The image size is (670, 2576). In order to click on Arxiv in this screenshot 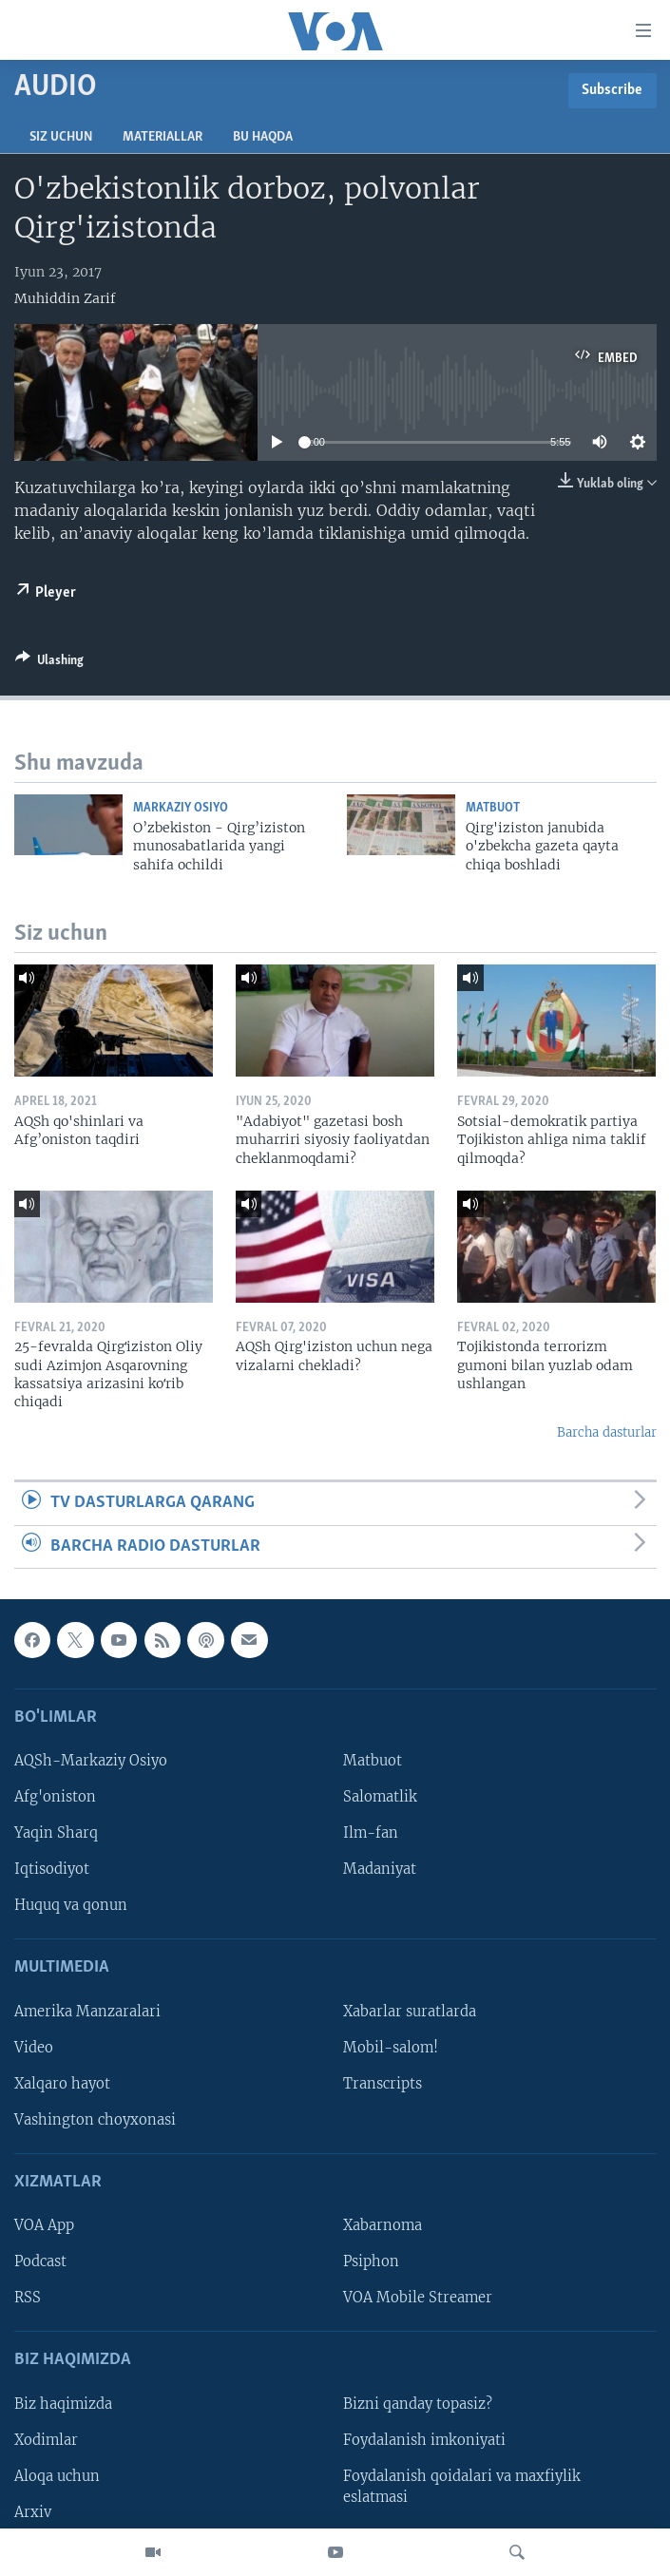, I will do `click(32, 2512)`.